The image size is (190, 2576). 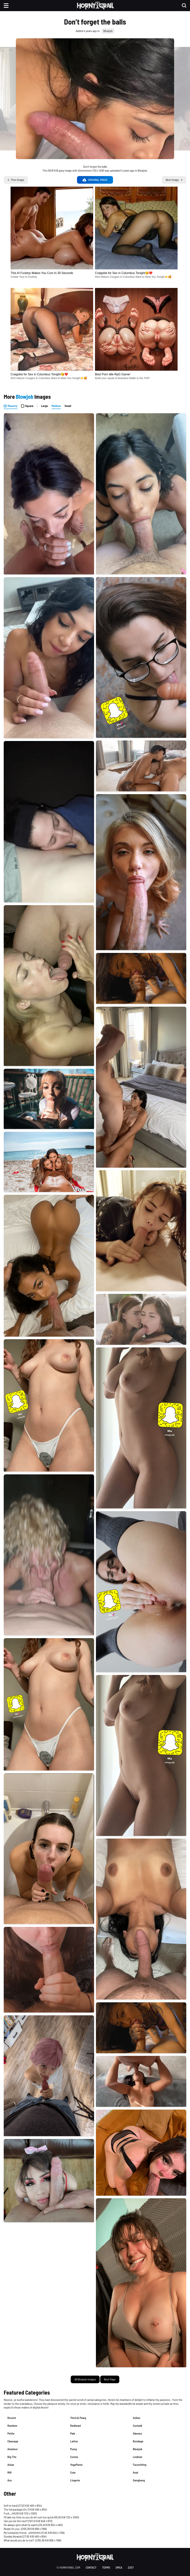 What do you see at coordinates (10, 2505) in the screenshot?
I see `Soft to hard` at bounding box center [10, 2505].